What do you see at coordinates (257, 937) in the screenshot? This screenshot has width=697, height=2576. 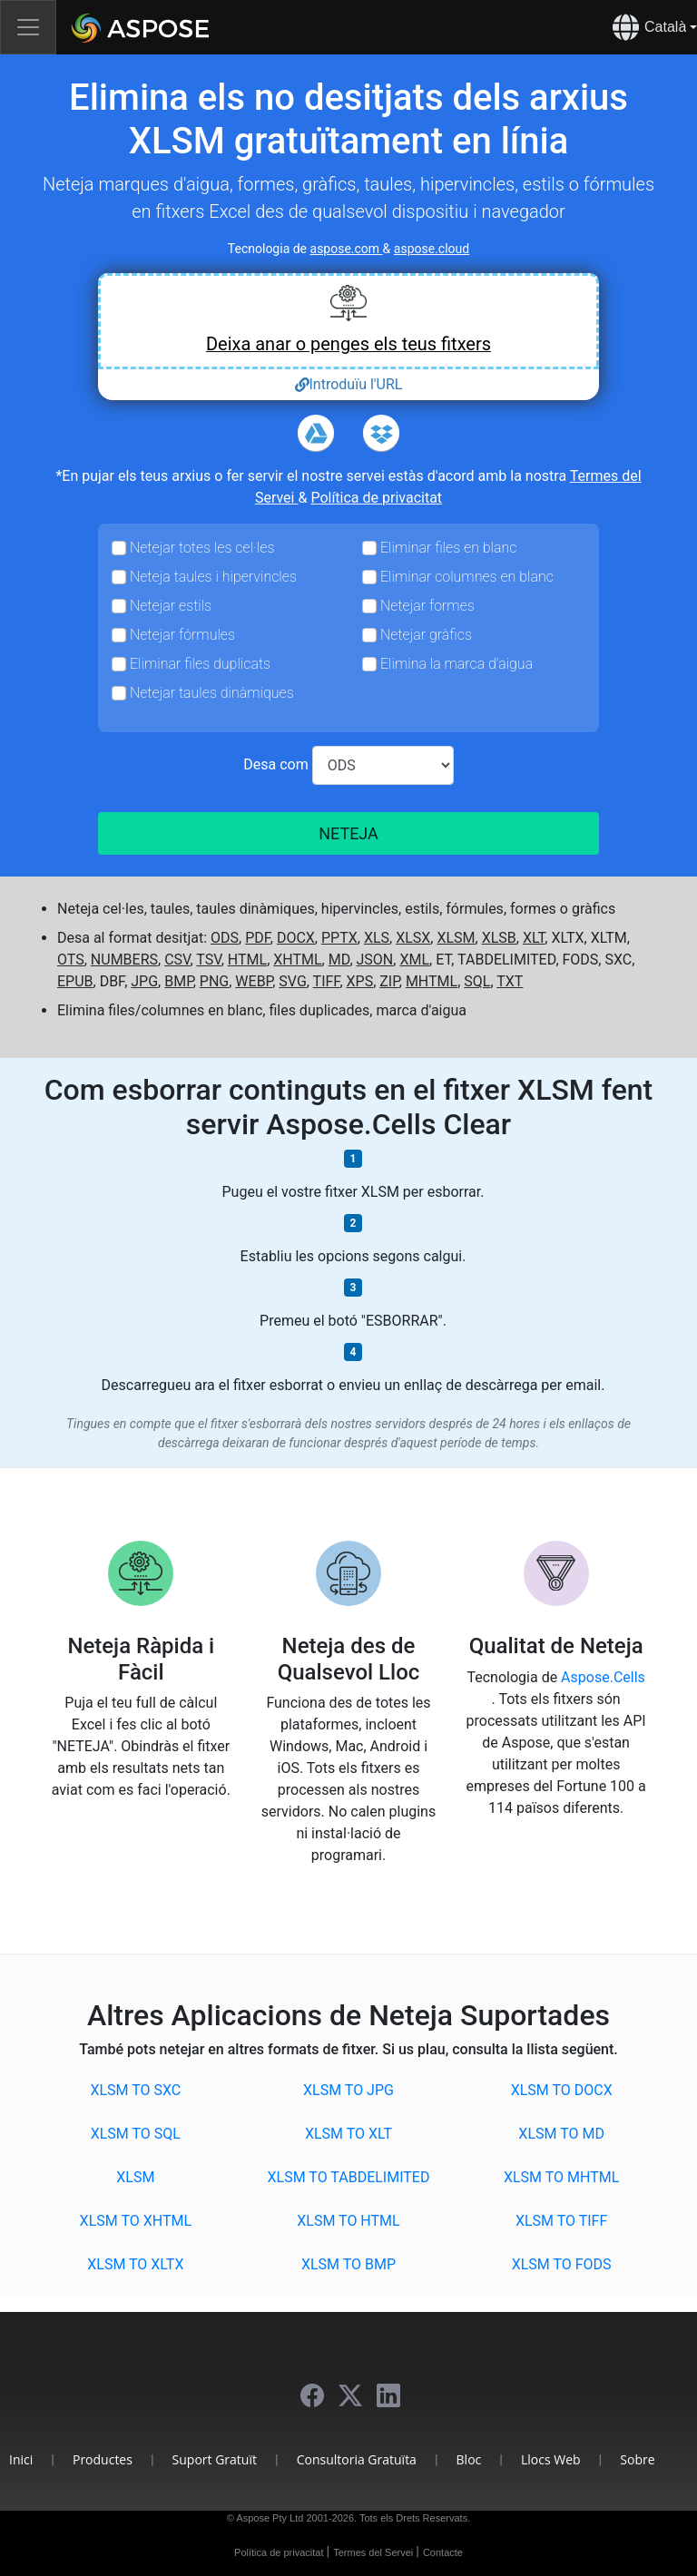 I see `PDF` at bounding box center [257, 937].